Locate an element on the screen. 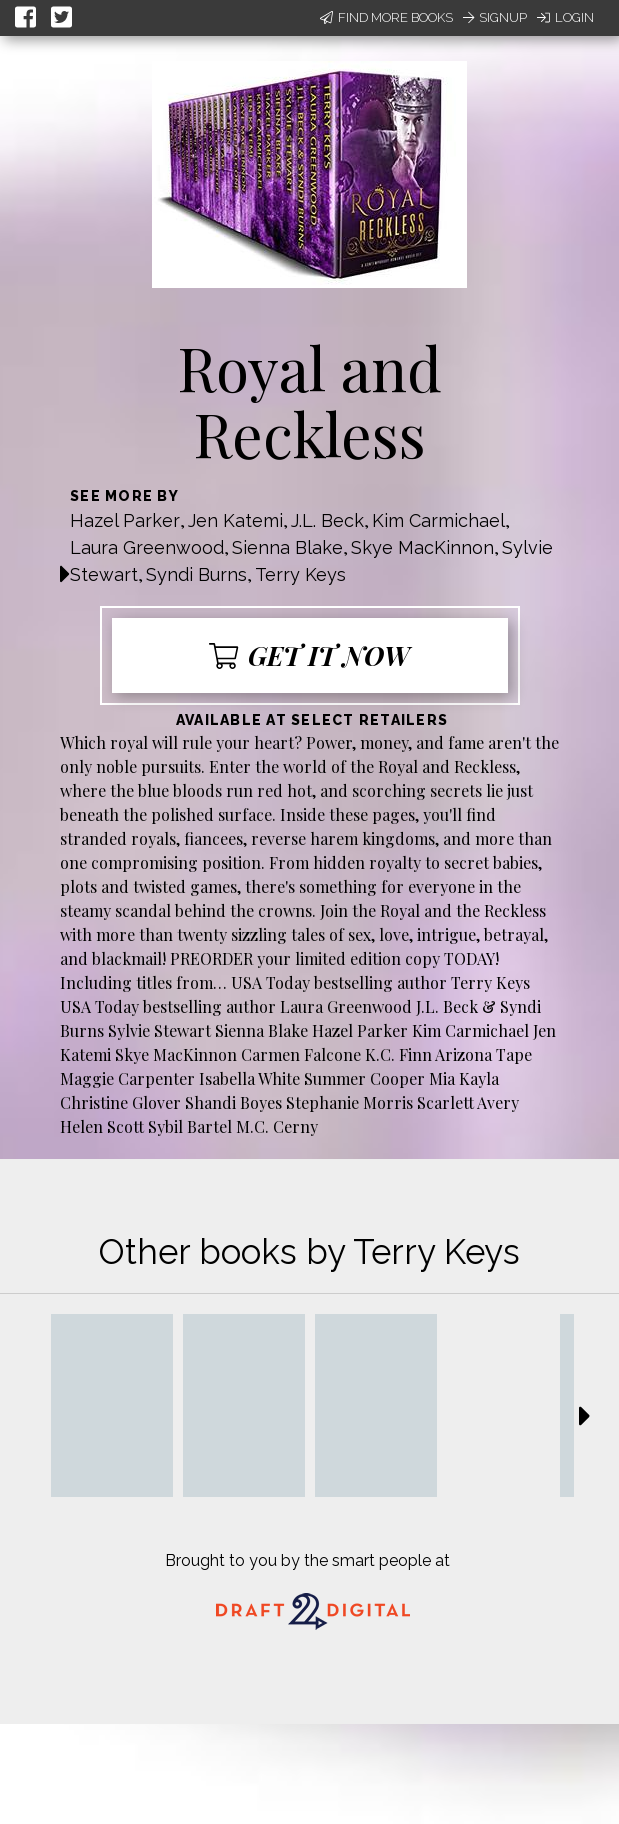  Laura Greenwood is located at coordinates (147, 547).